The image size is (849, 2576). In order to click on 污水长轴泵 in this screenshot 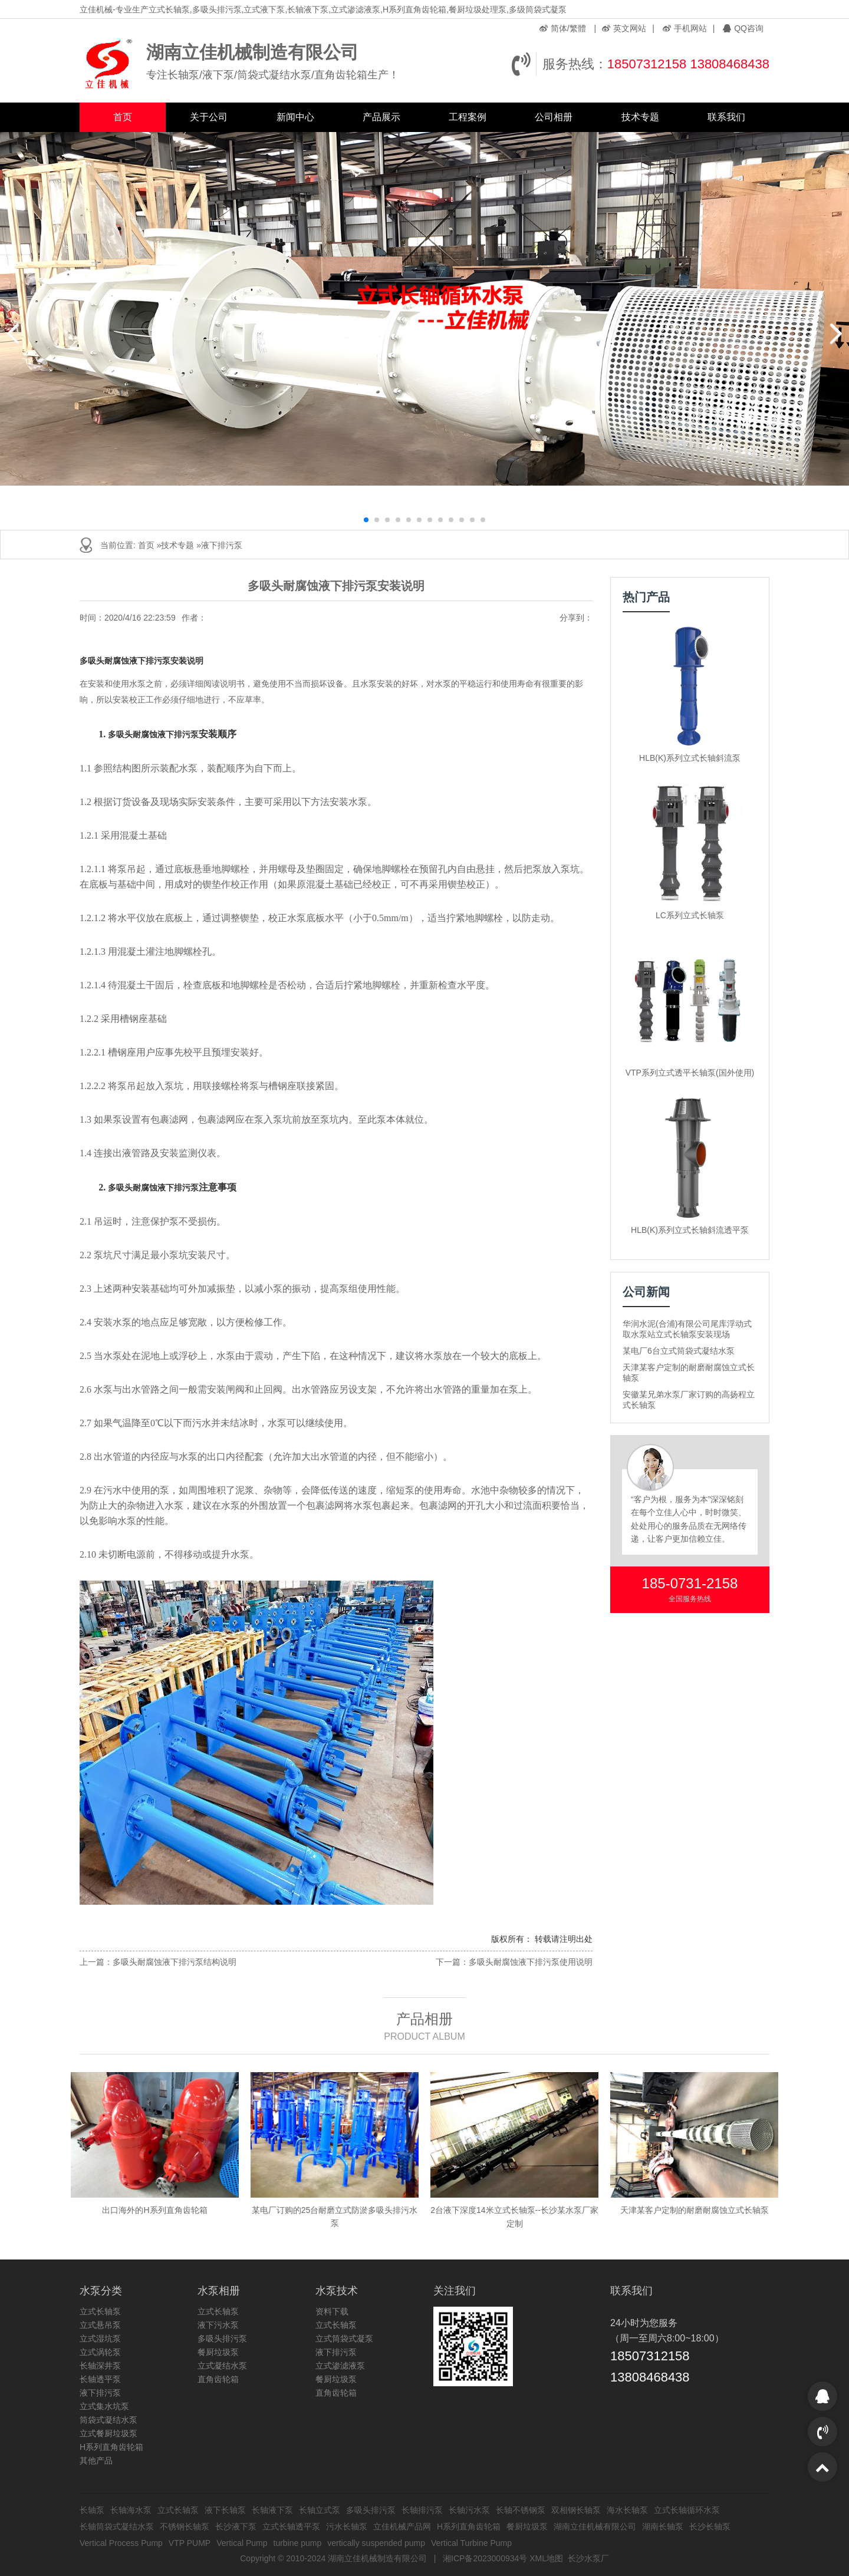, I will do `click(346, 2526)`.